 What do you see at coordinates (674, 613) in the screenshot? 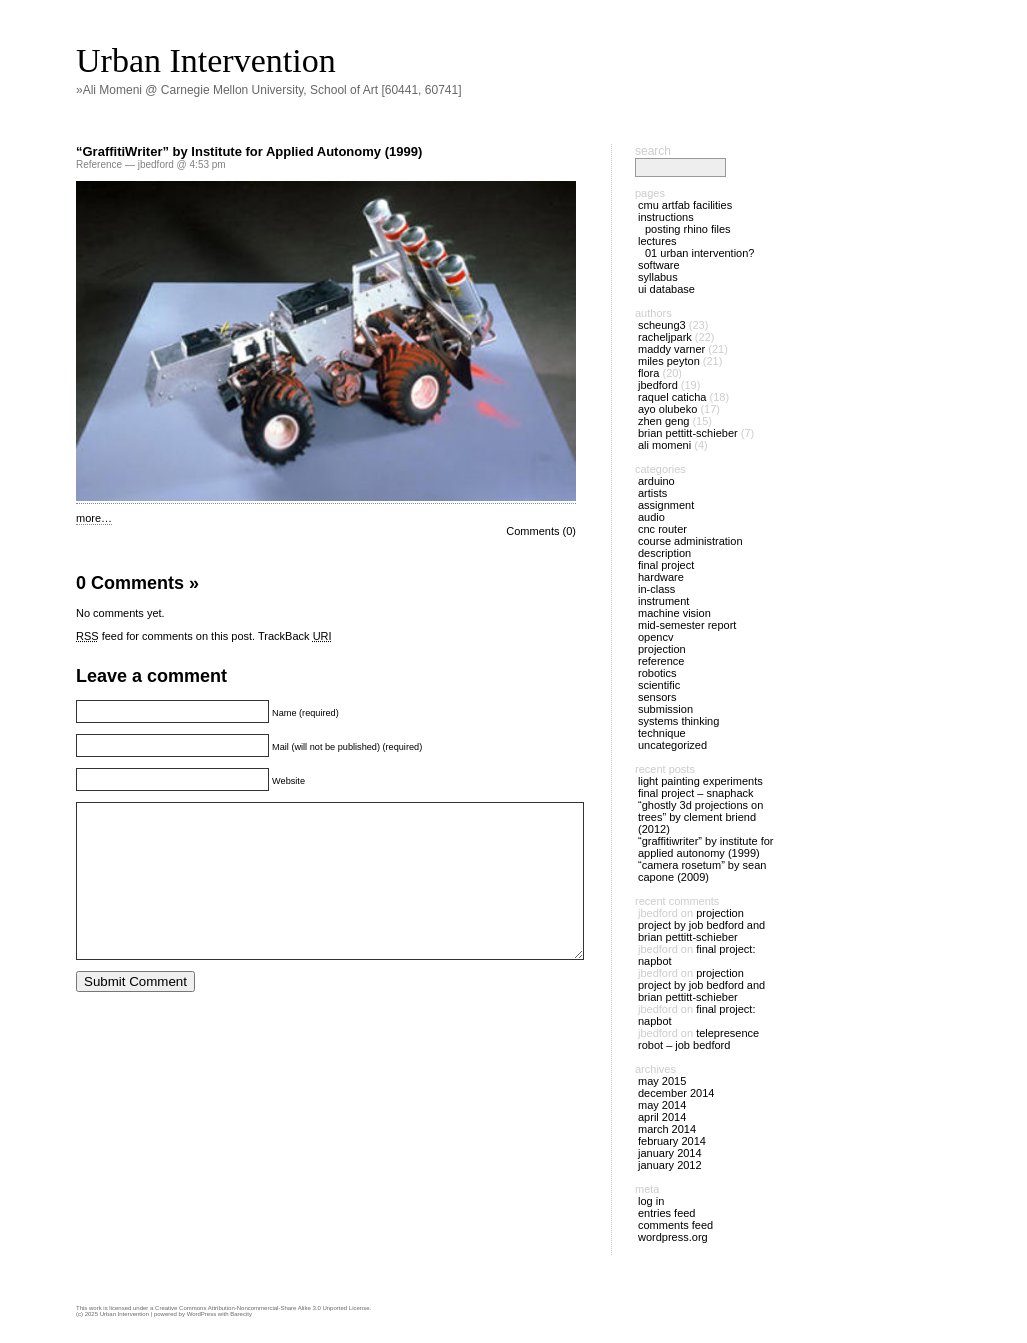
I see `Machine Vision` at bounding box center [674, 613].